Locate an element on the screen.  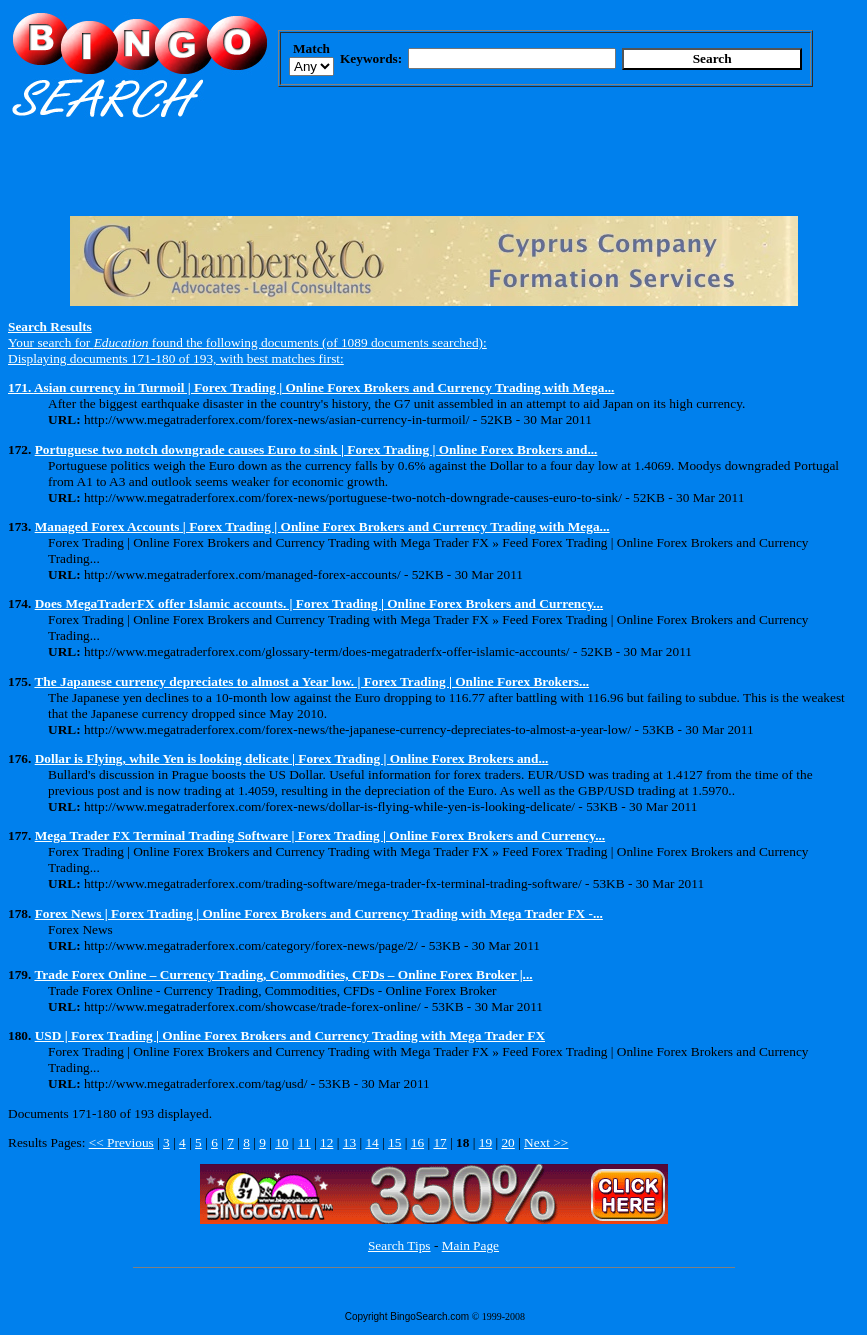
Search Tips is located at coordinates (399, 1245).